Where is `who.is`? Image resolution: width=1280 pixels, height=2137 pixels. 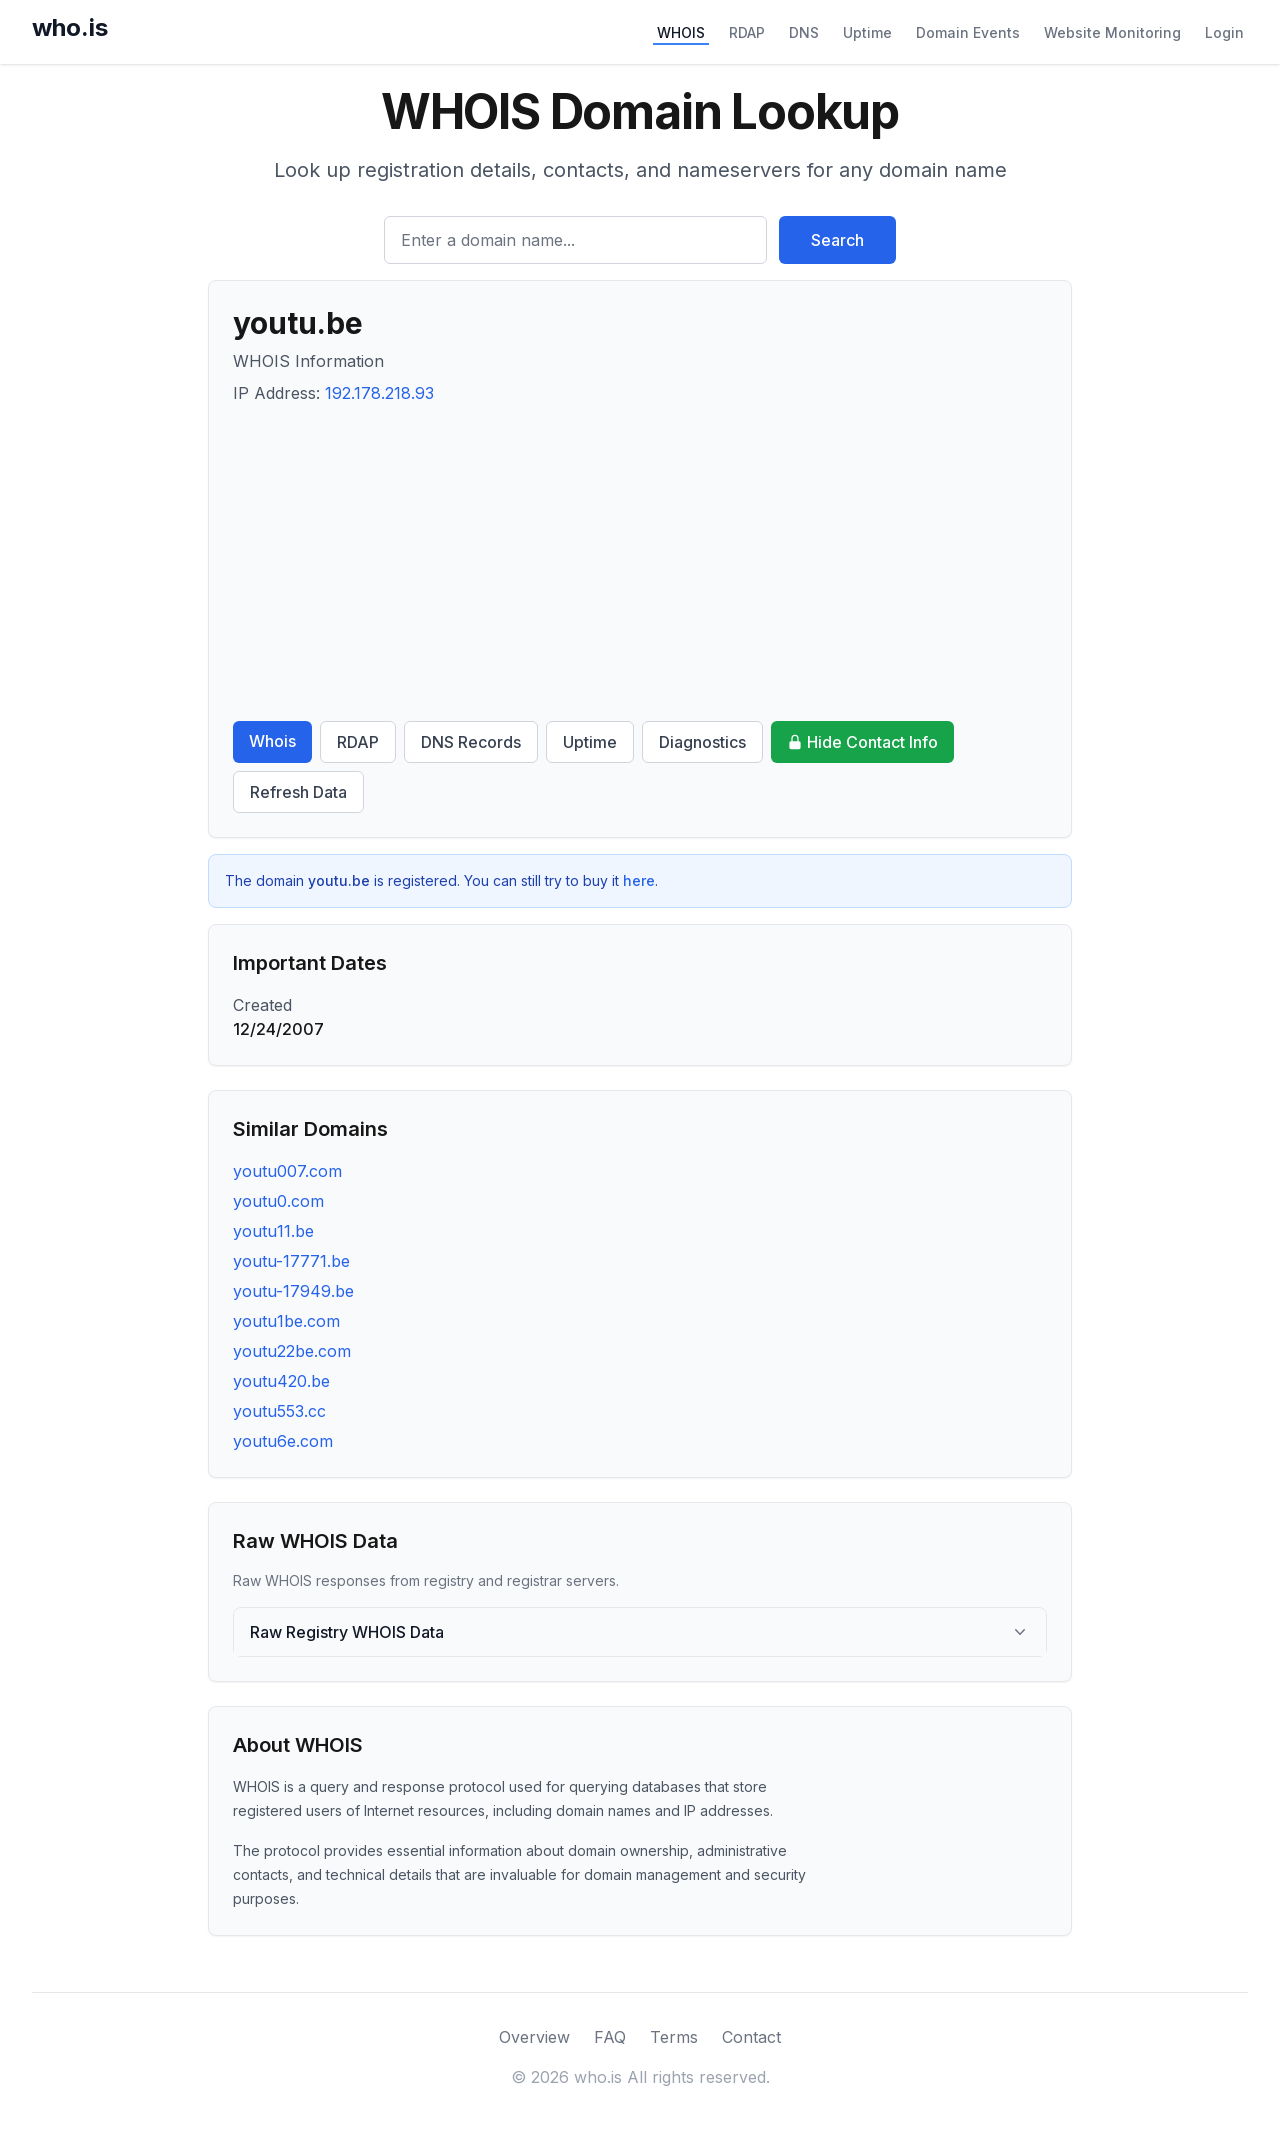 who.is is located at coordinates (70, 27).